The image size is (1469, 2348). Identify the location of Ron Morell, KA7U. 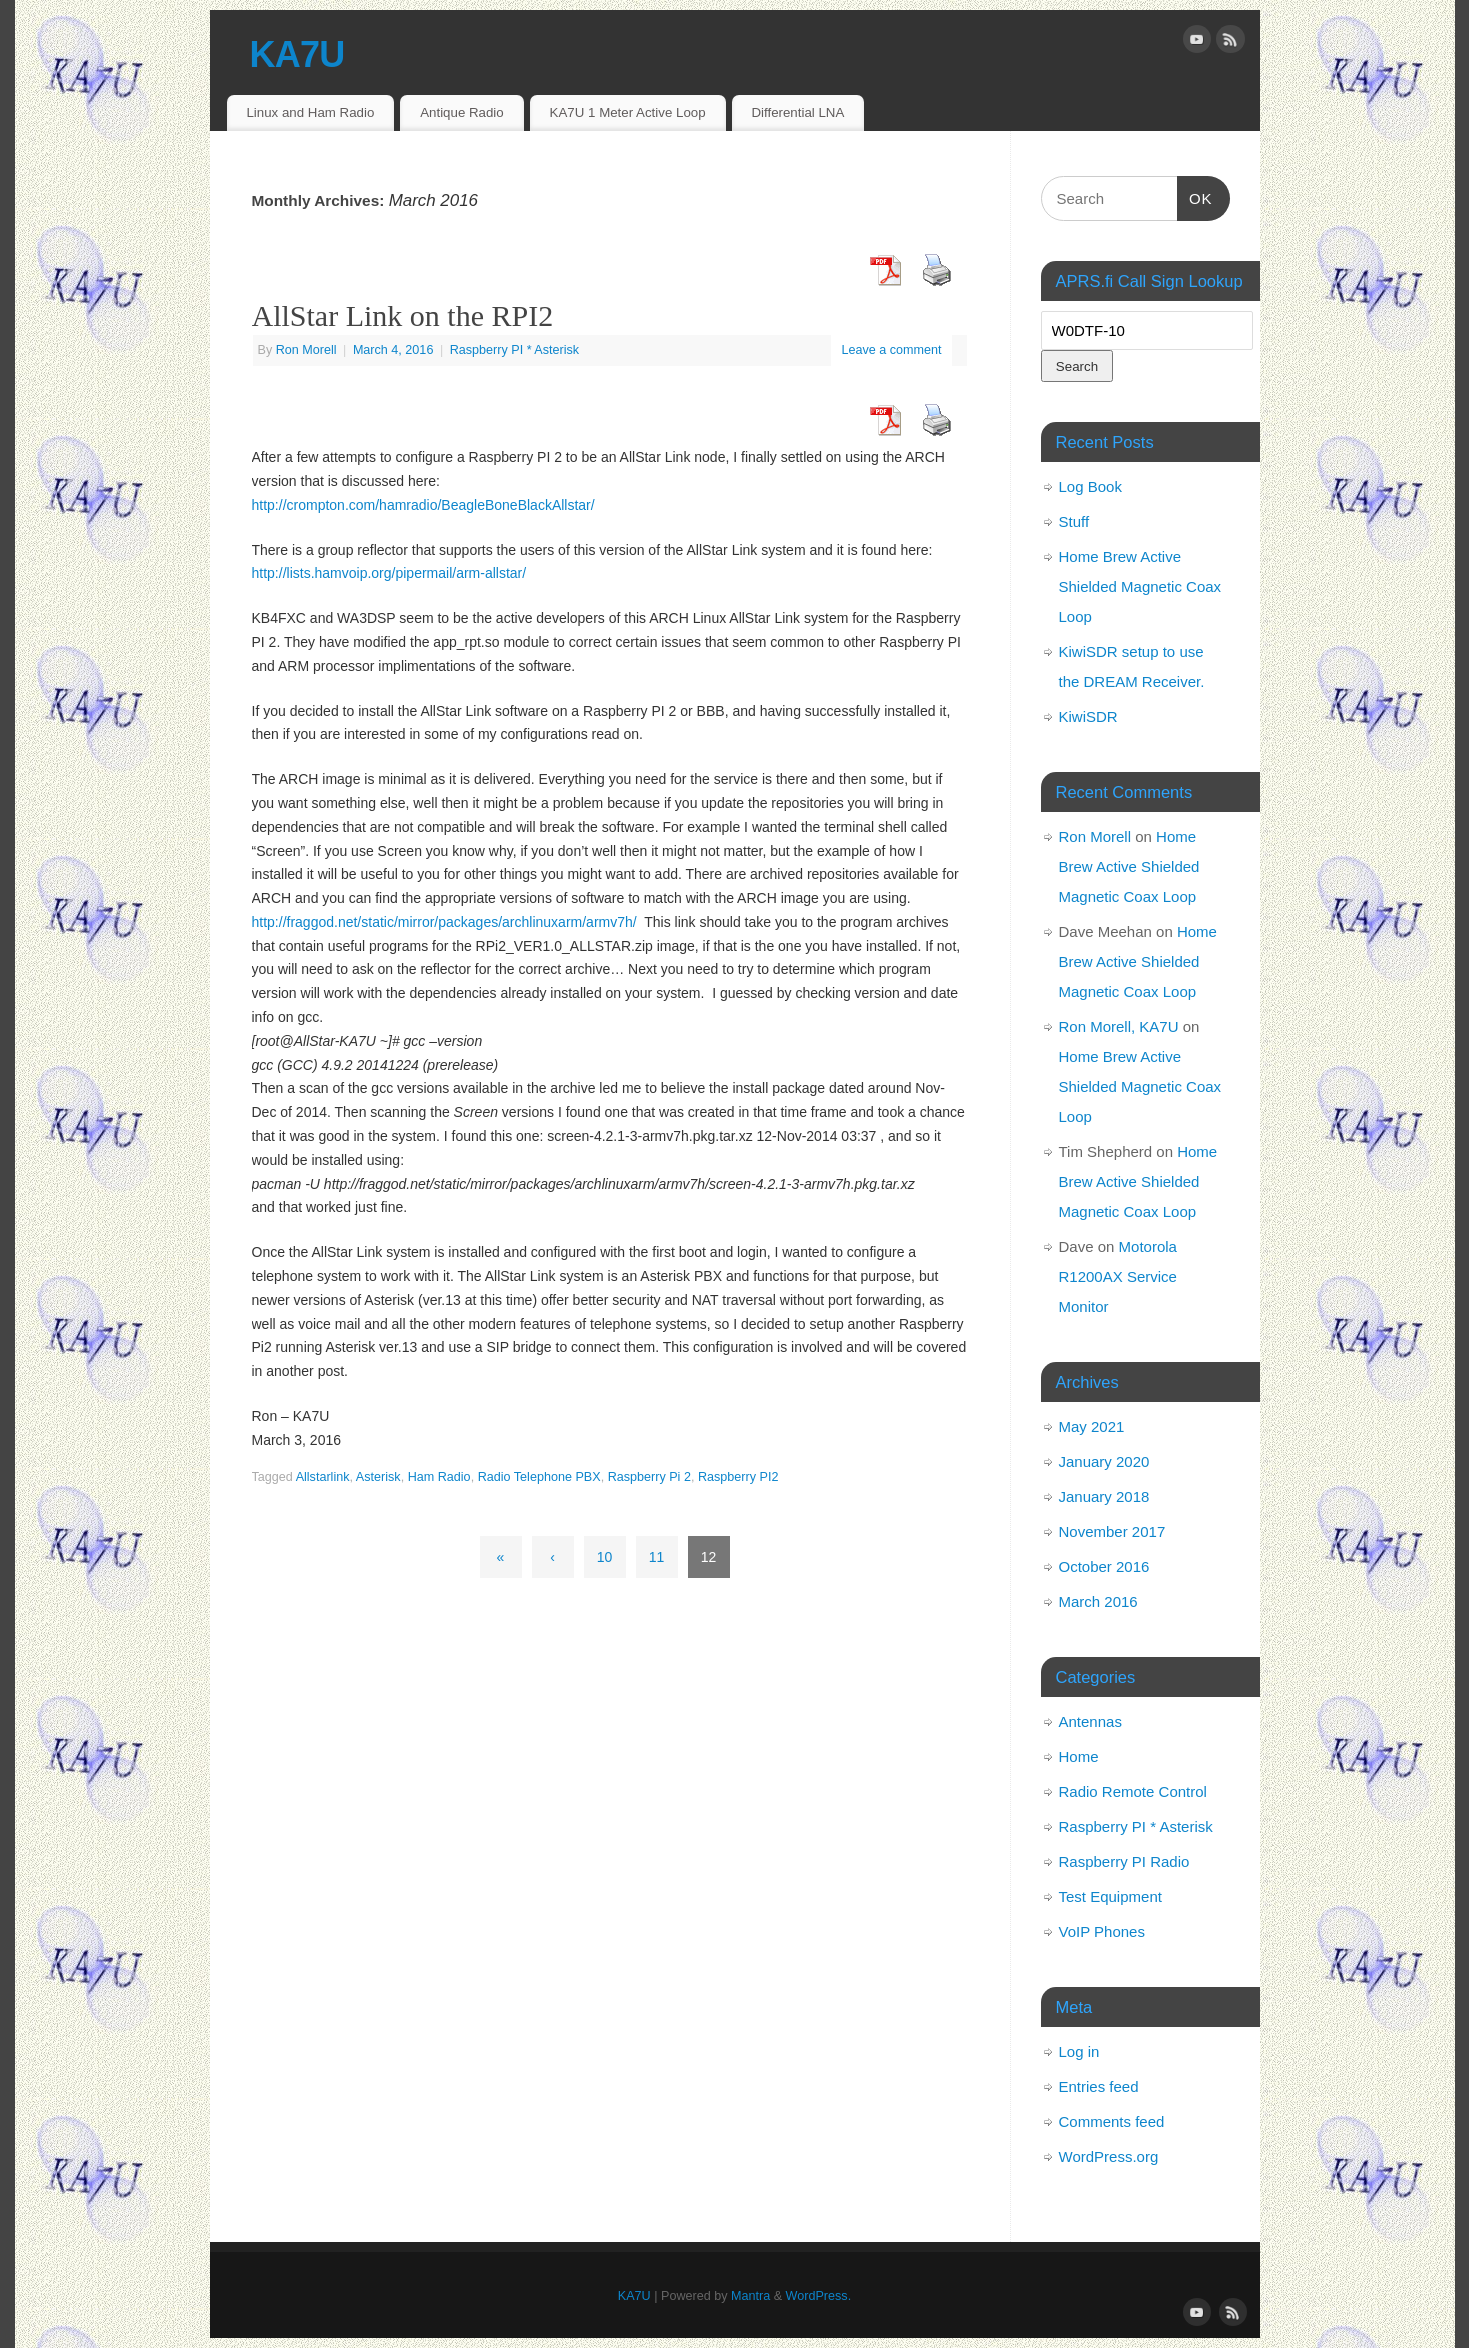
(1119, 1026).